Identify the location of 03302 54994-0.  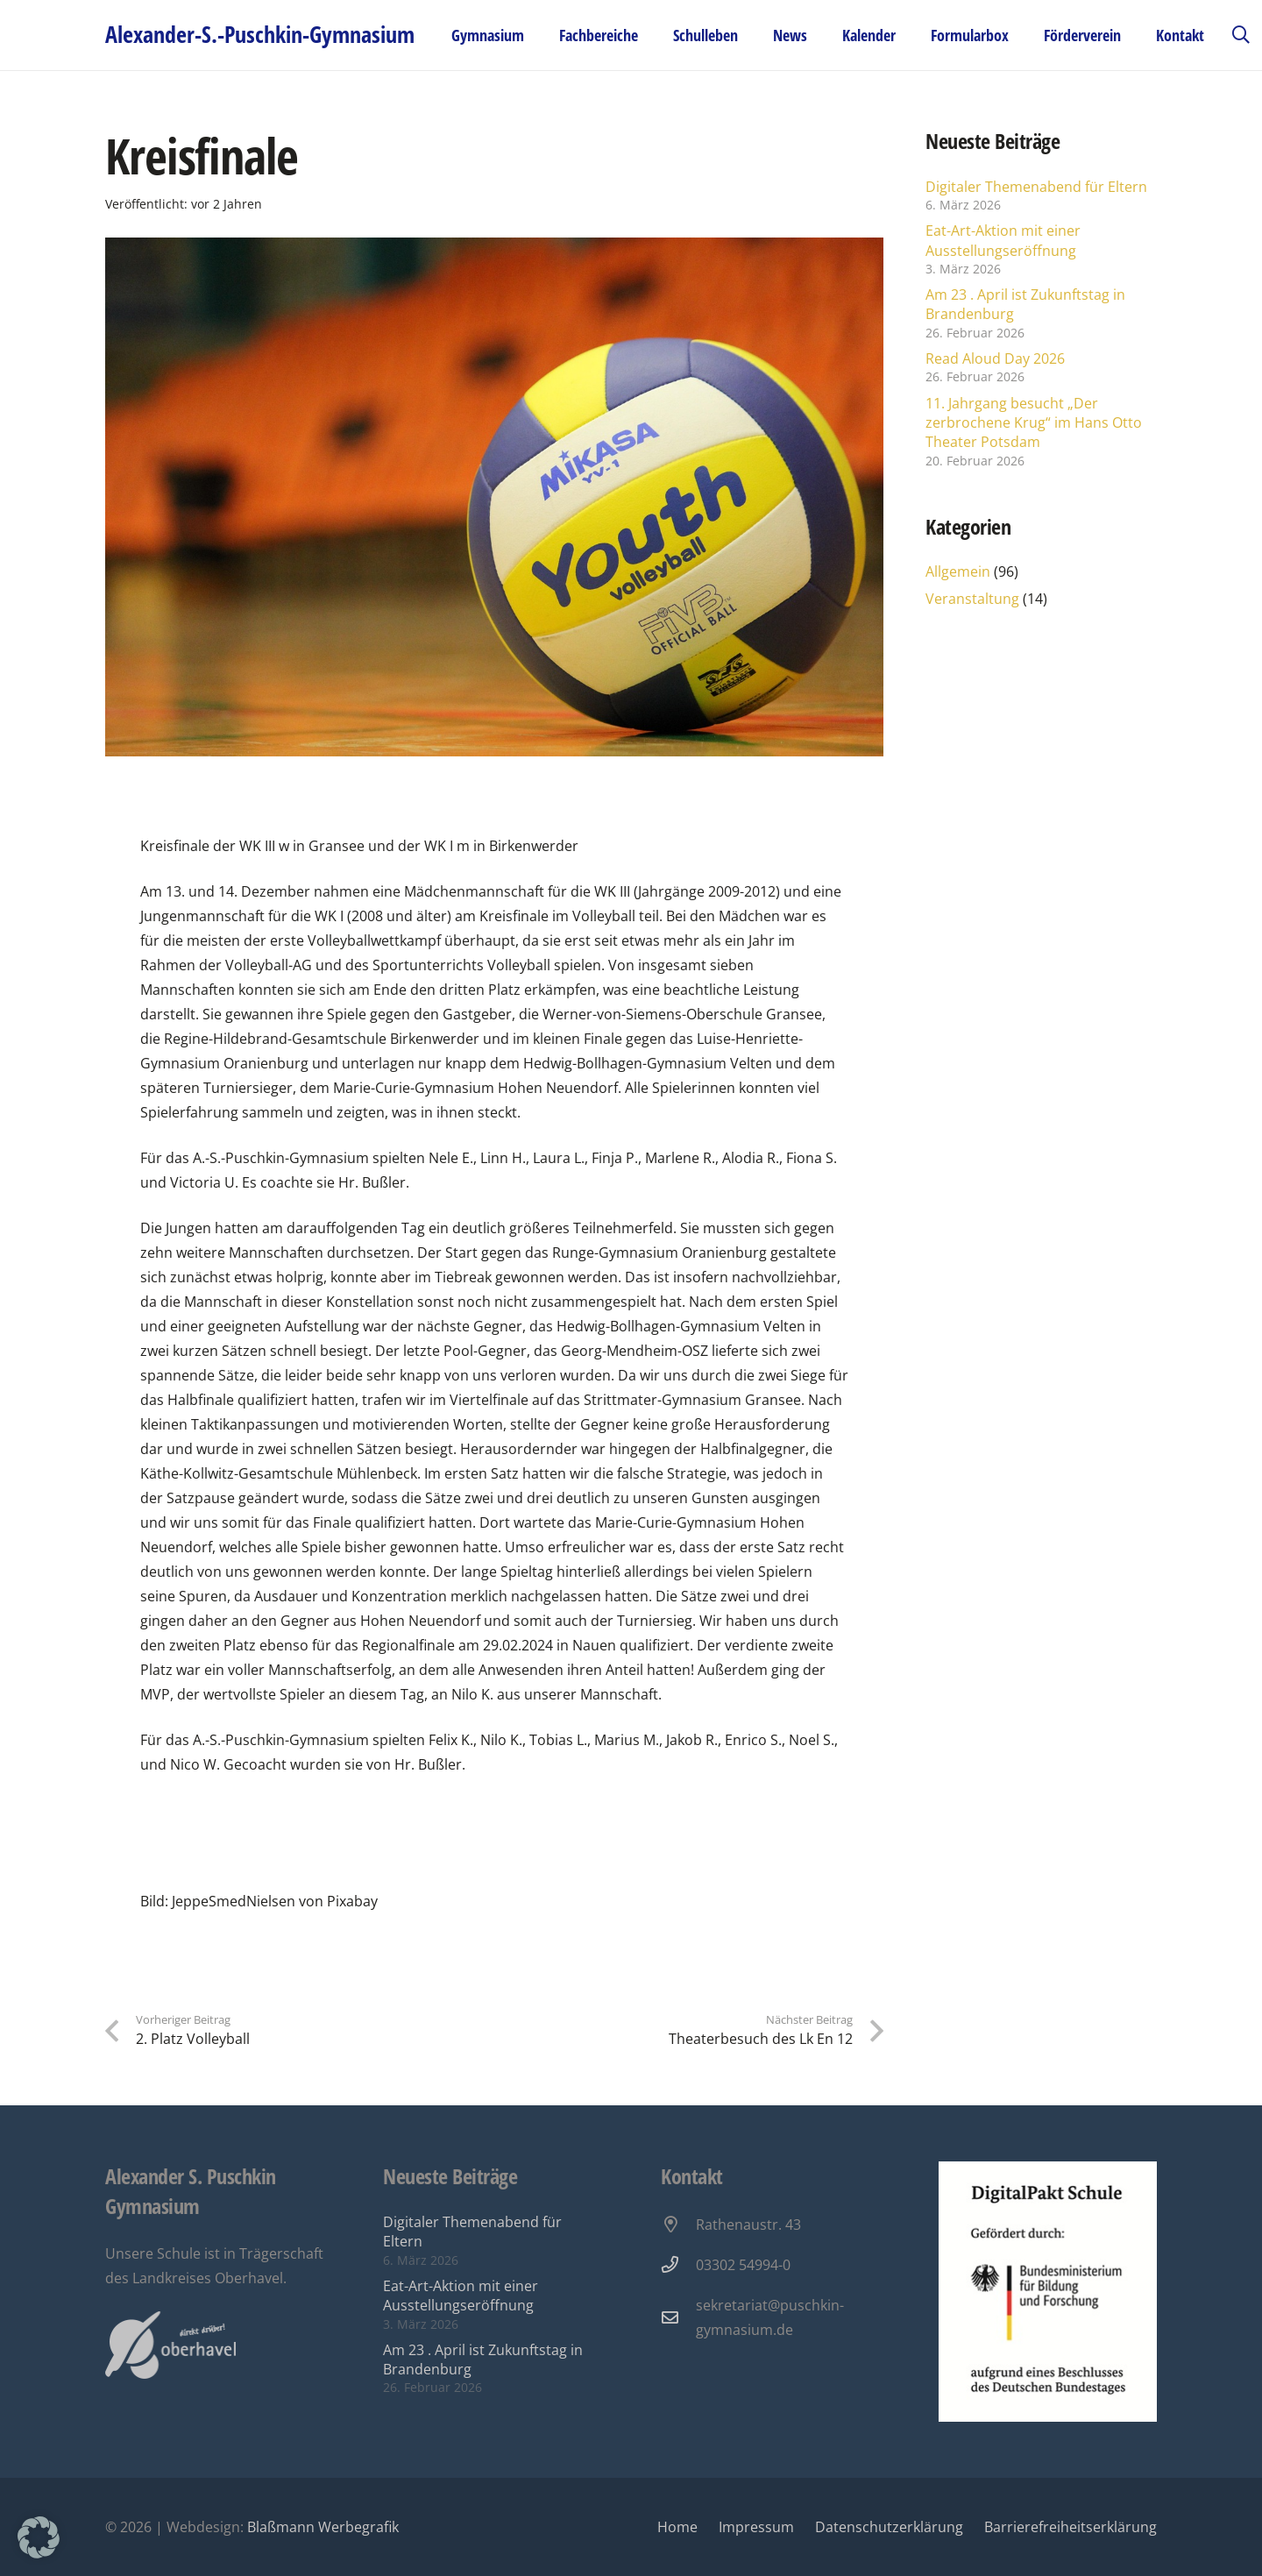
(743, 2264).